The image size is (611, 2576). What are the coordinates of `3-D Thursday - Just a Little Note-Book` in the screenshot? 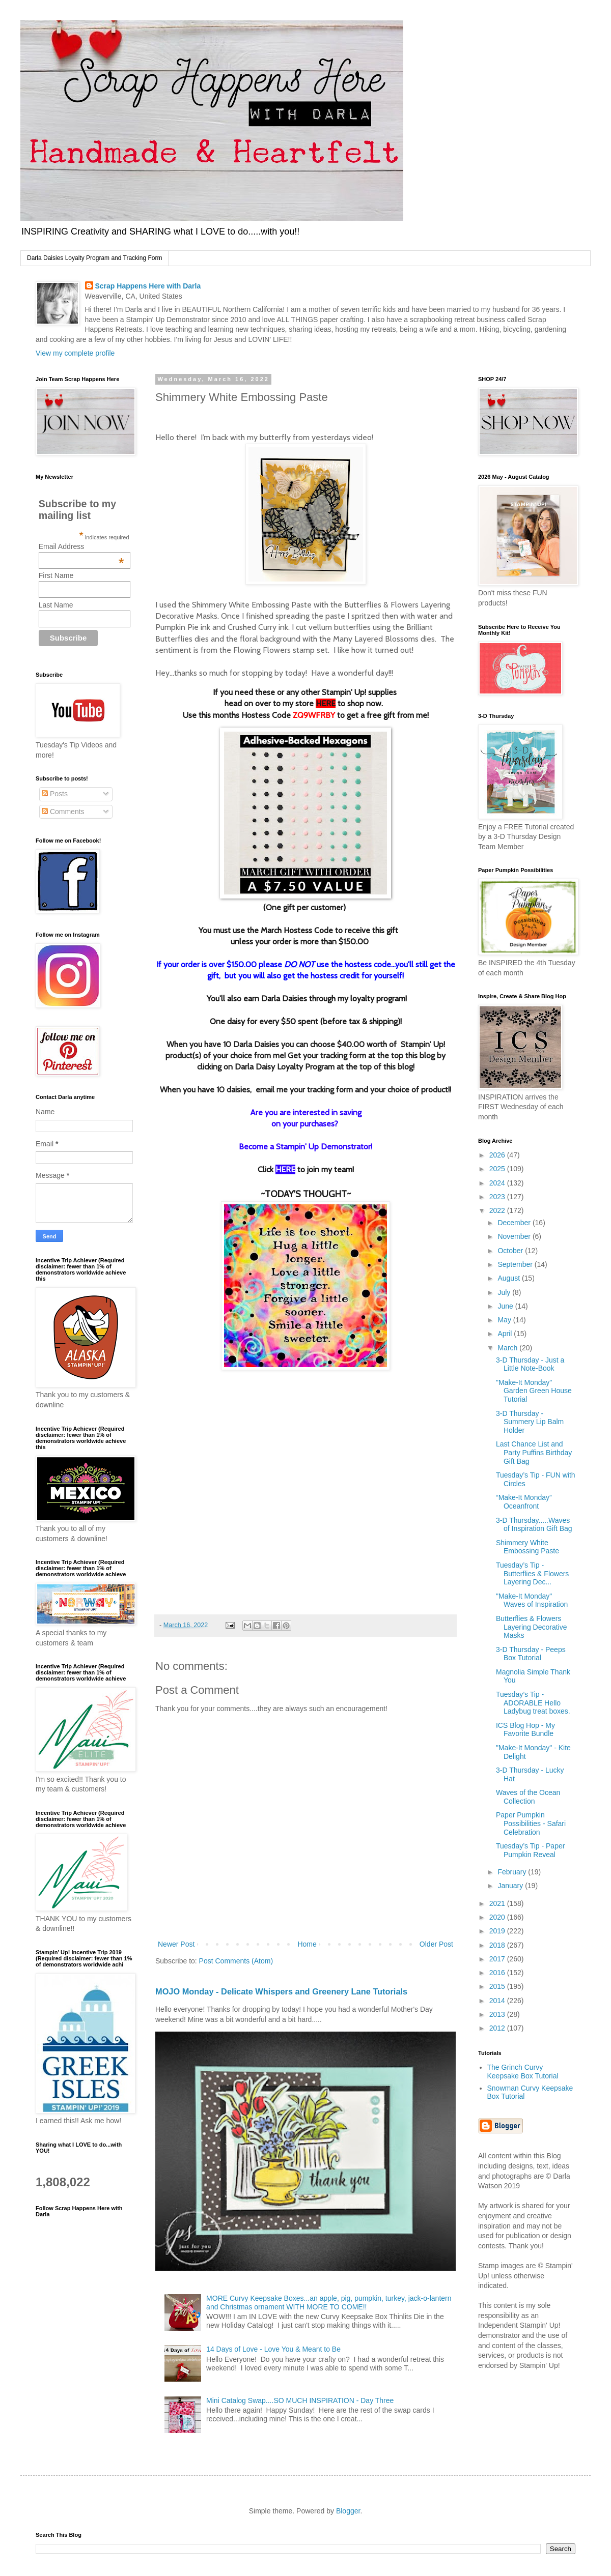 It's located at (530, 1364).